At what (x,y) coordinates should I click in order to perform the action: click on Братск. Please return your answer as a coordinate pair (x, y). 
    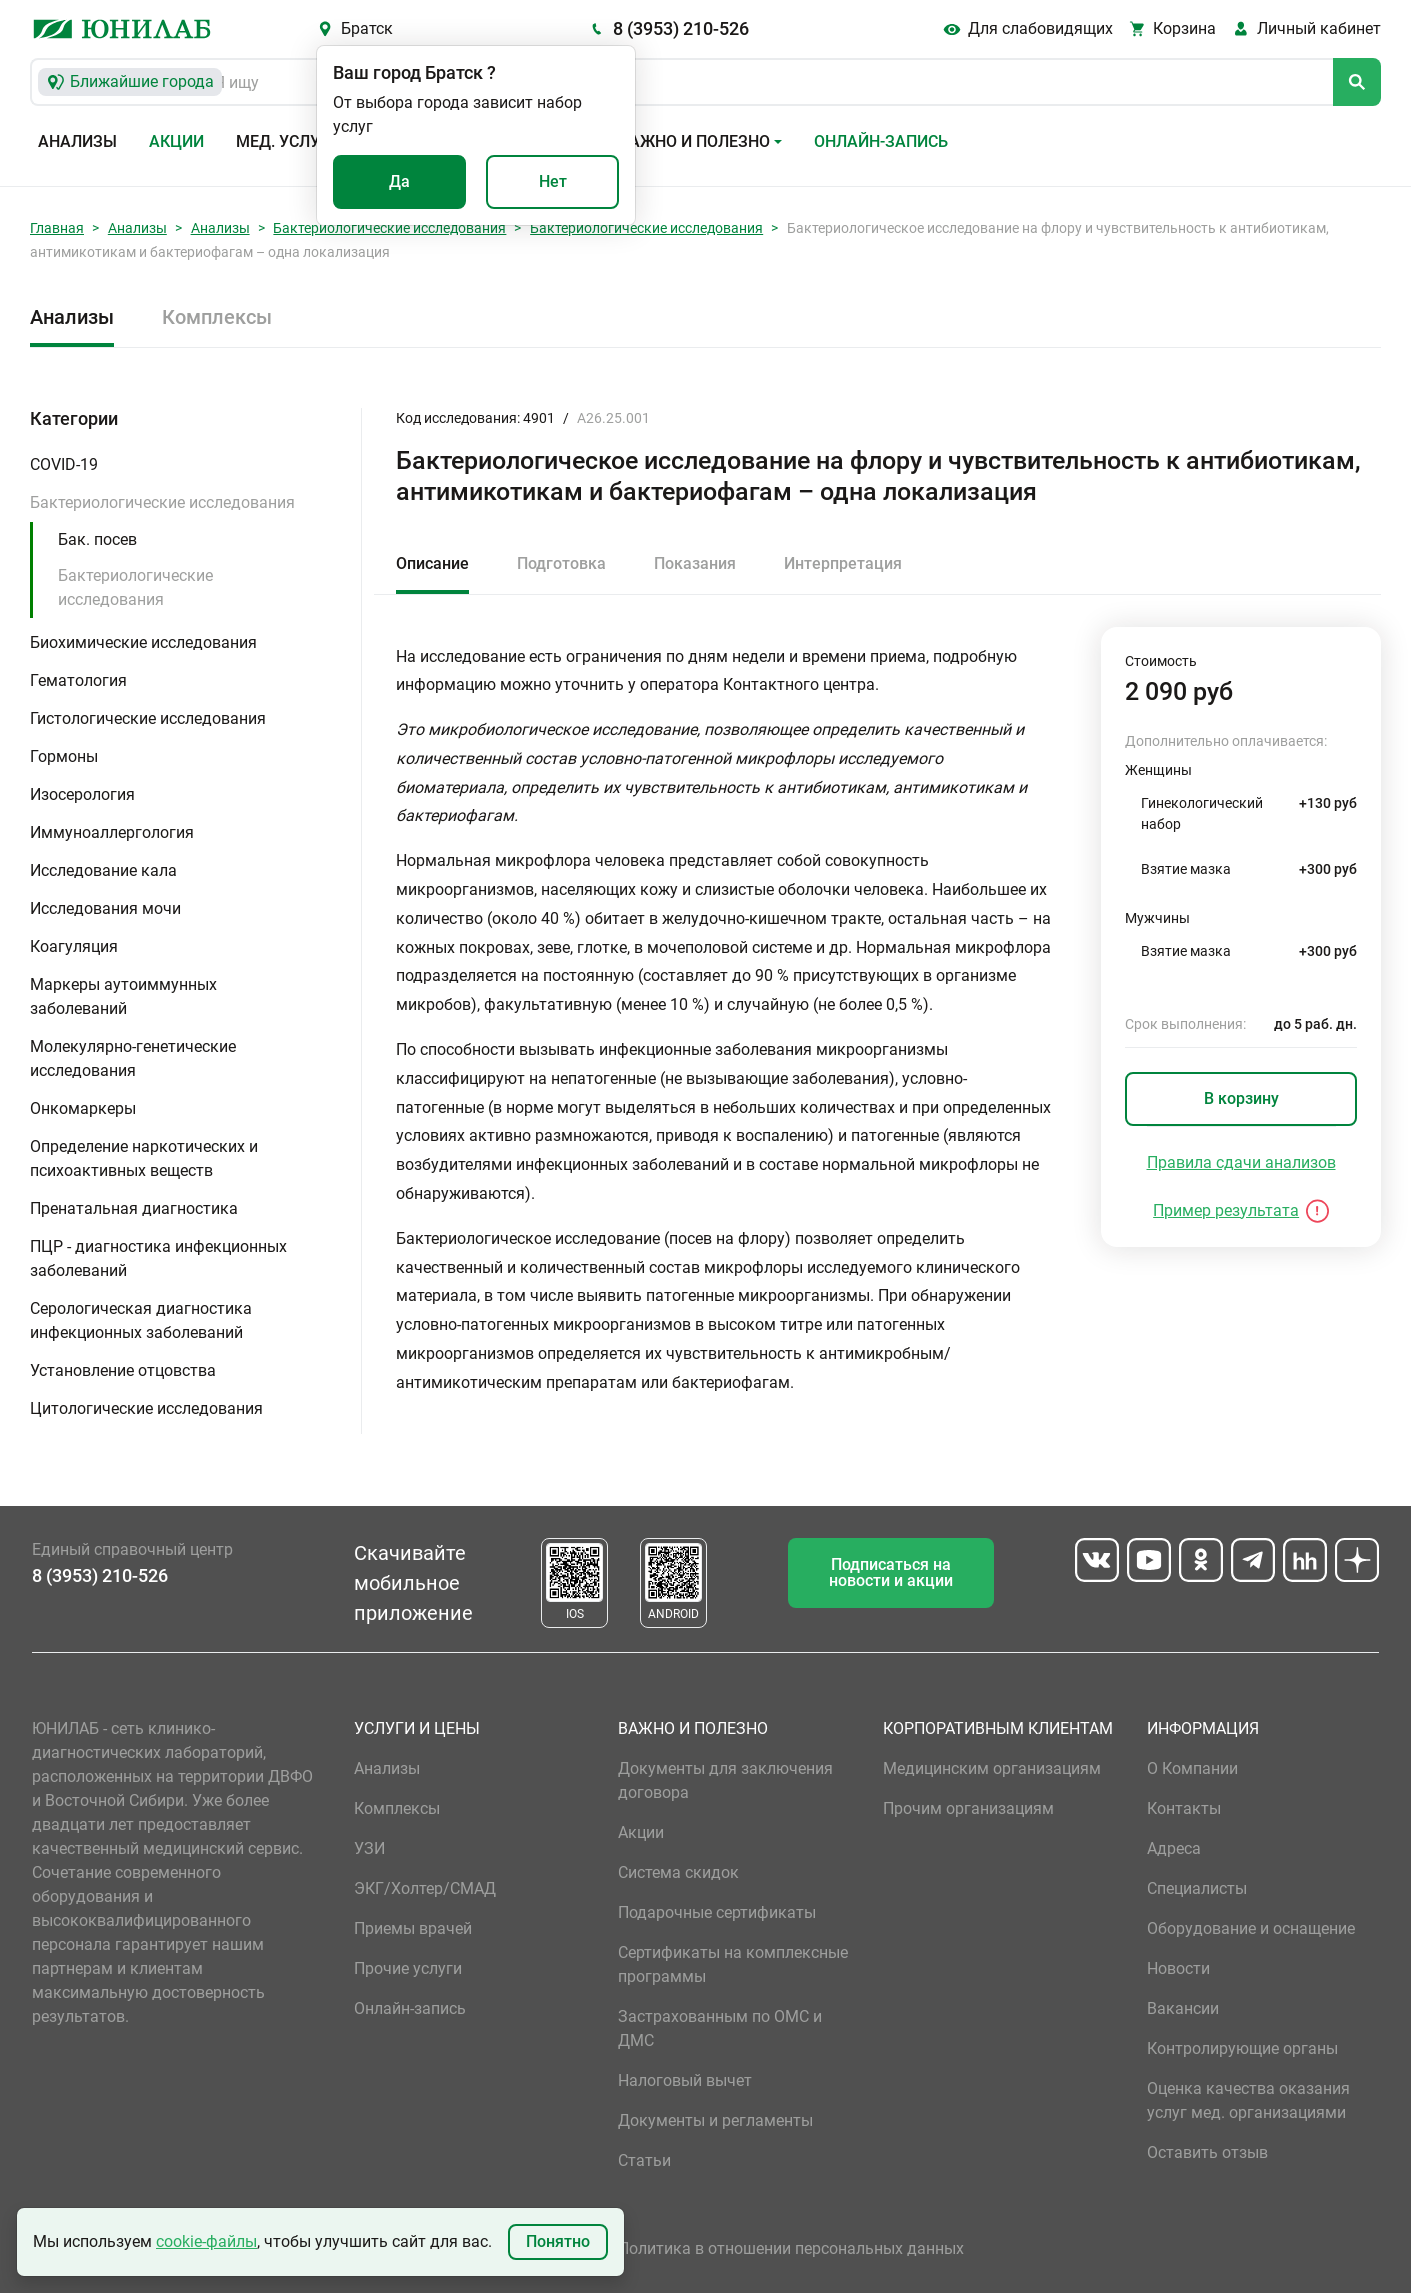
    Looking at the image, I should click on (367, 28).